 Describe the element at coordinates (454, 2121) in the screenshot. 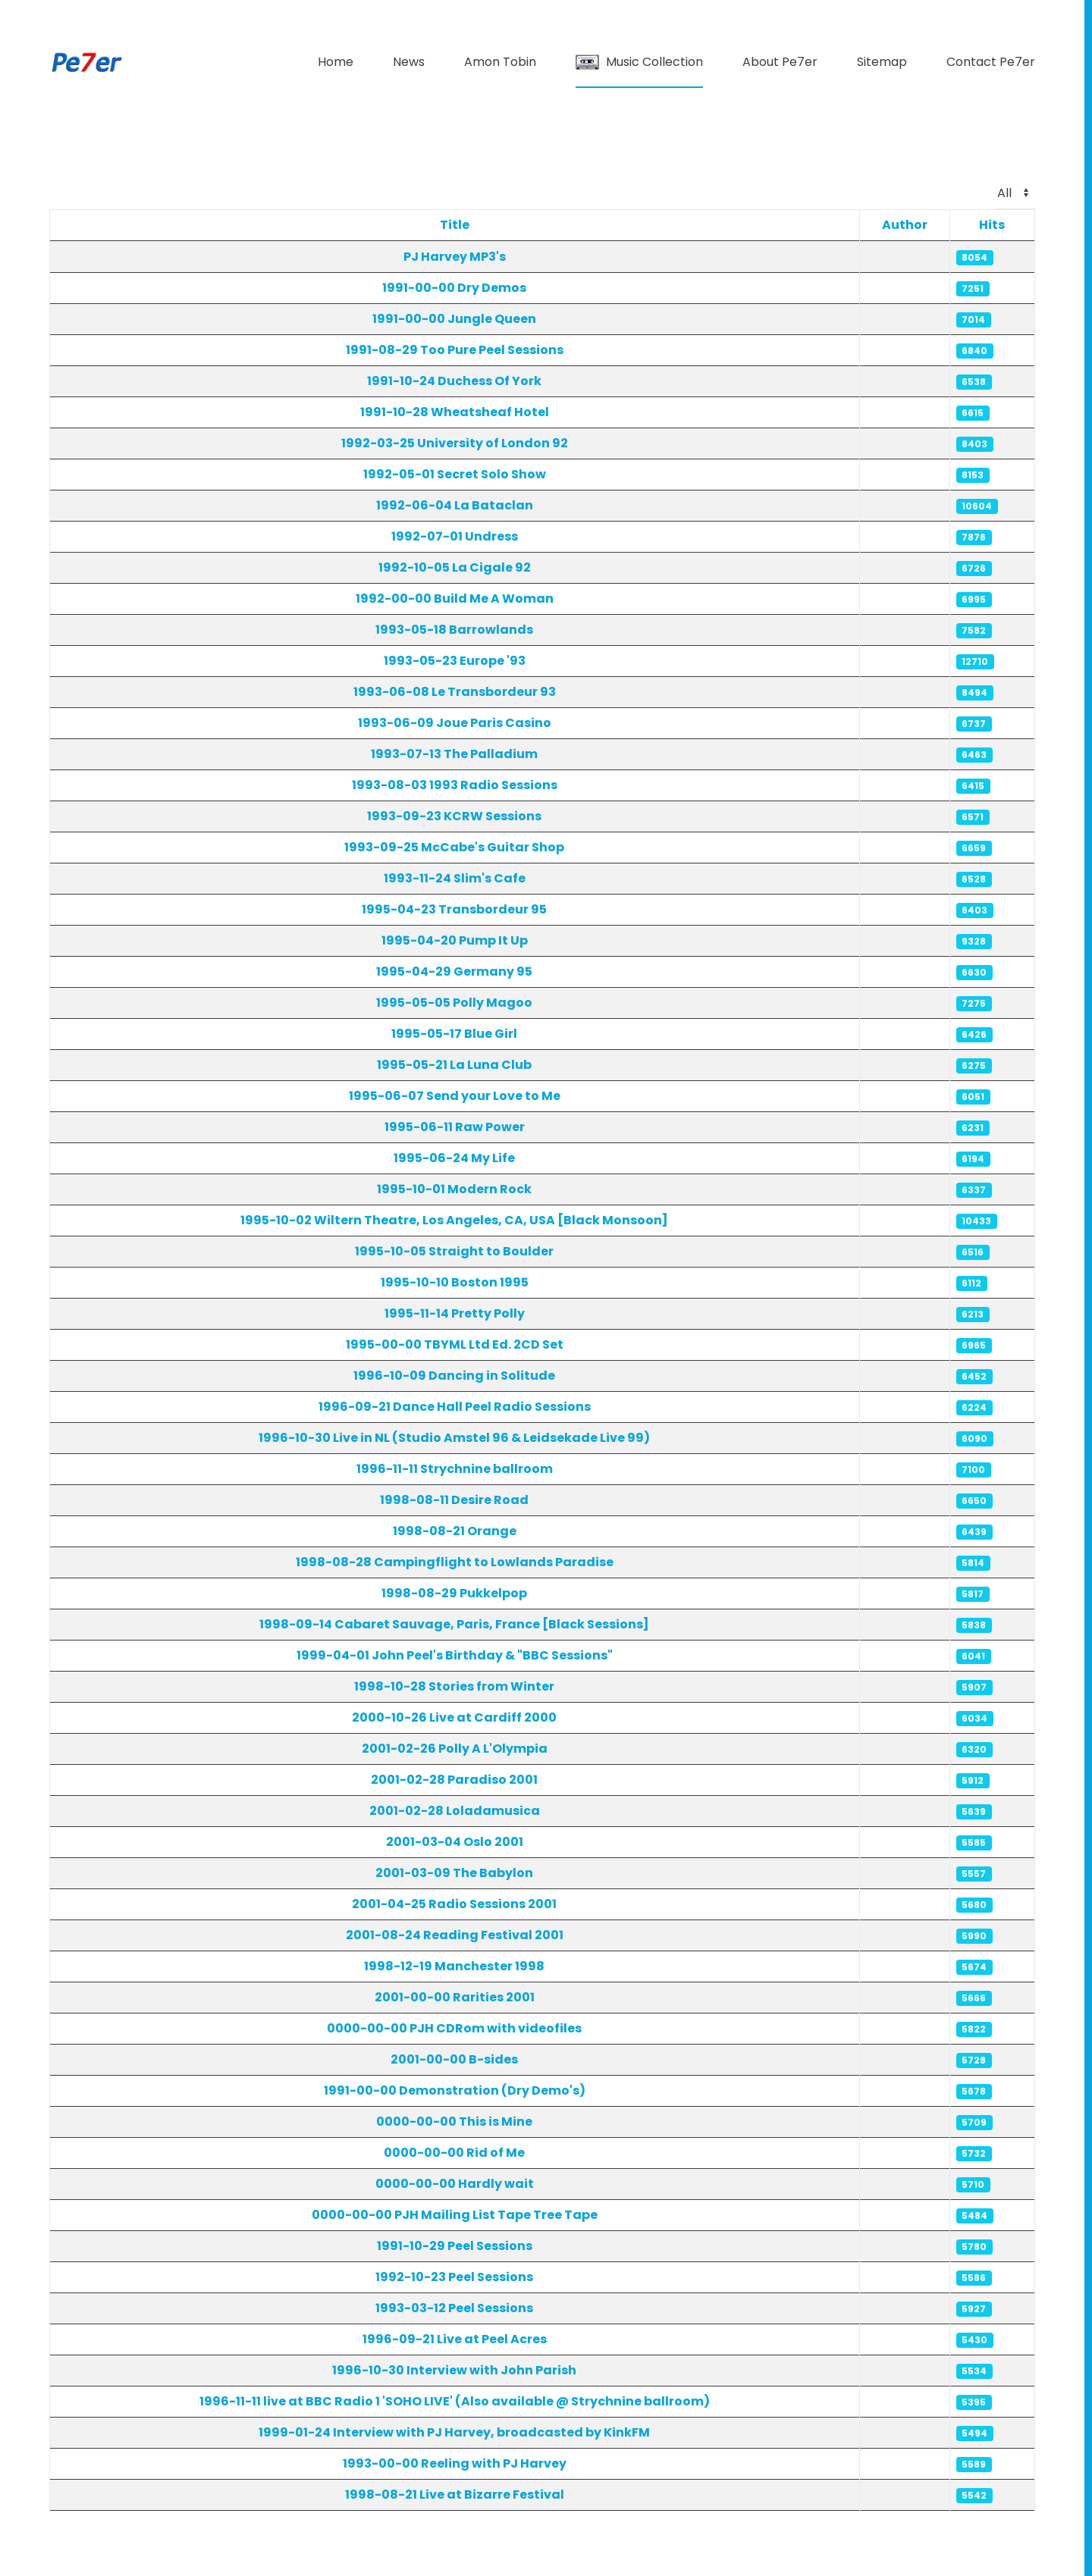

I see `0000-00-00 This is Mine` at that location.